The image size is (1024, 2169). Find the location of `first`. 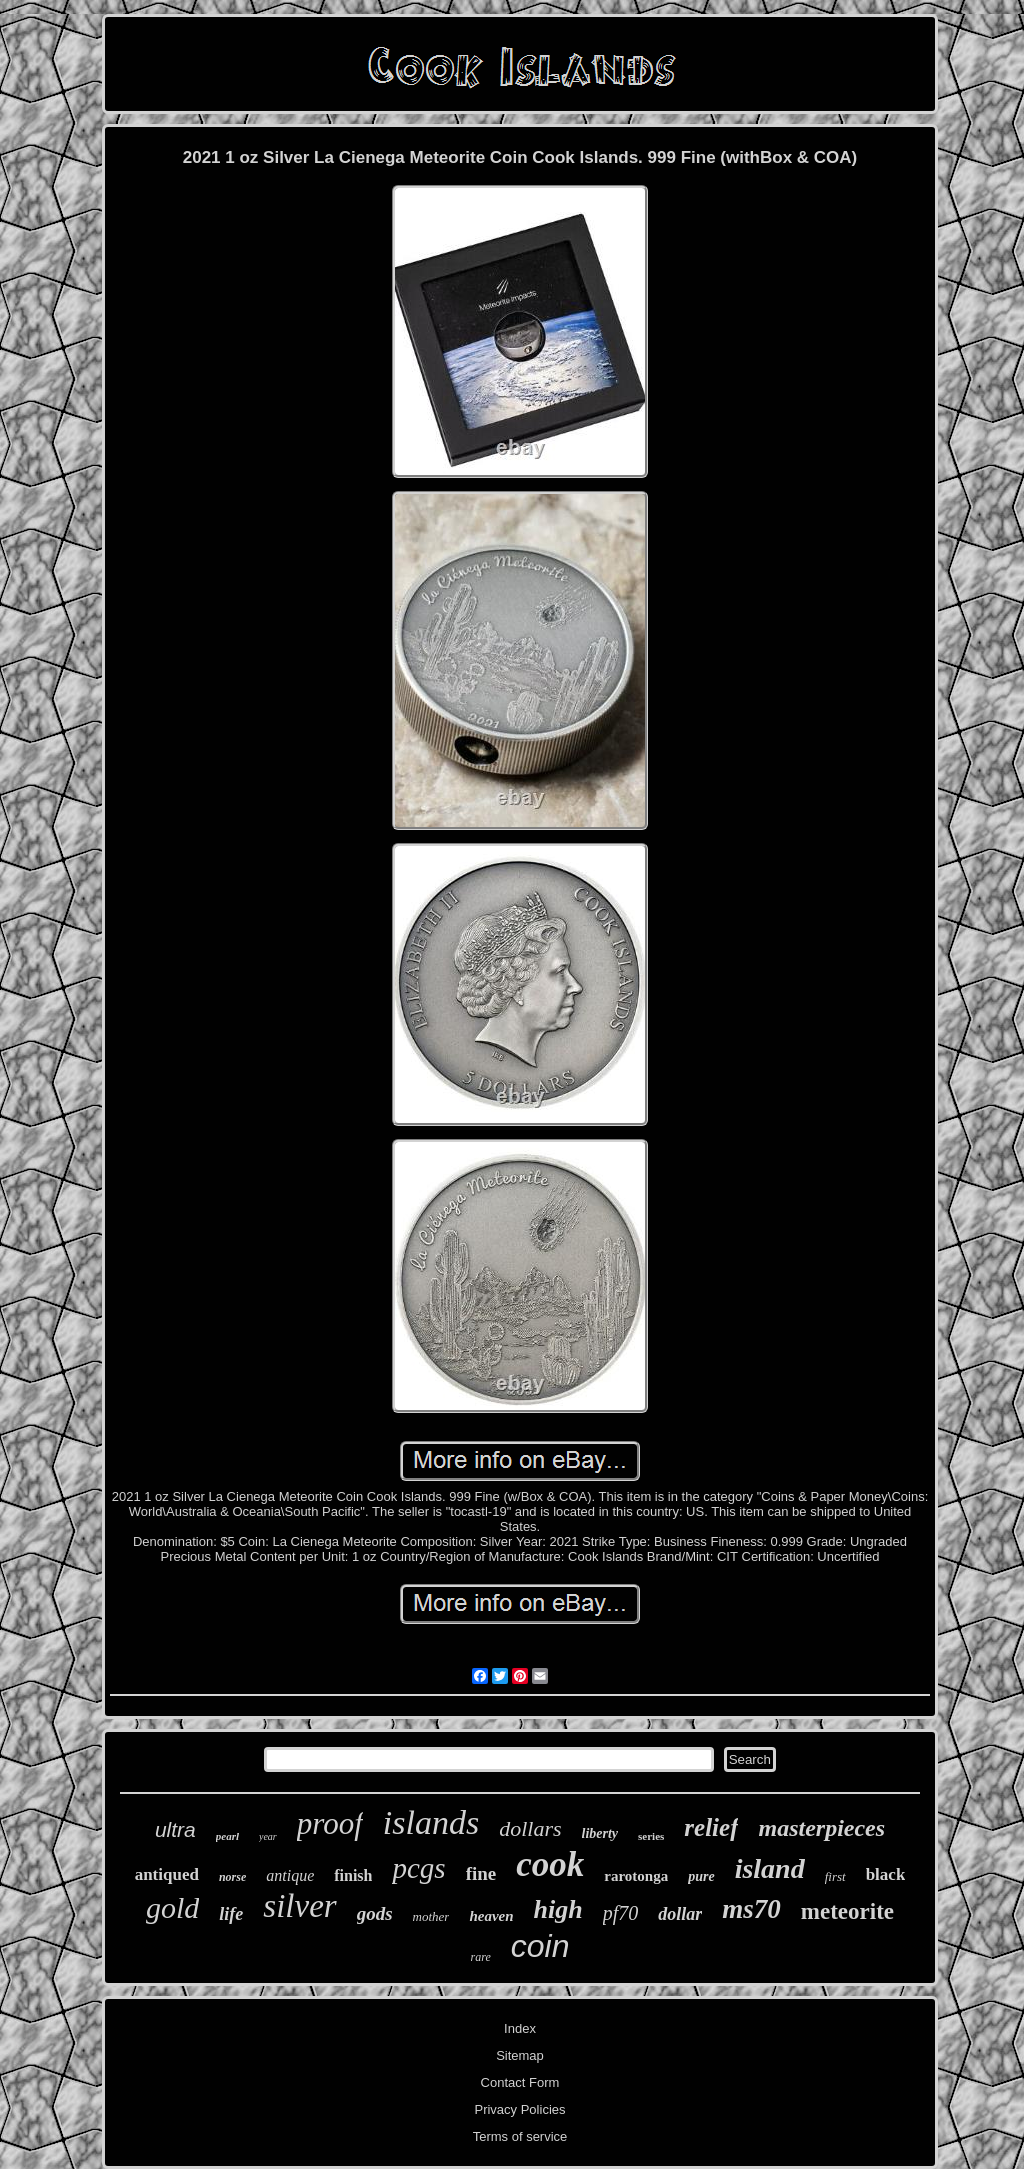

first is located at coordinates (835, 1876).